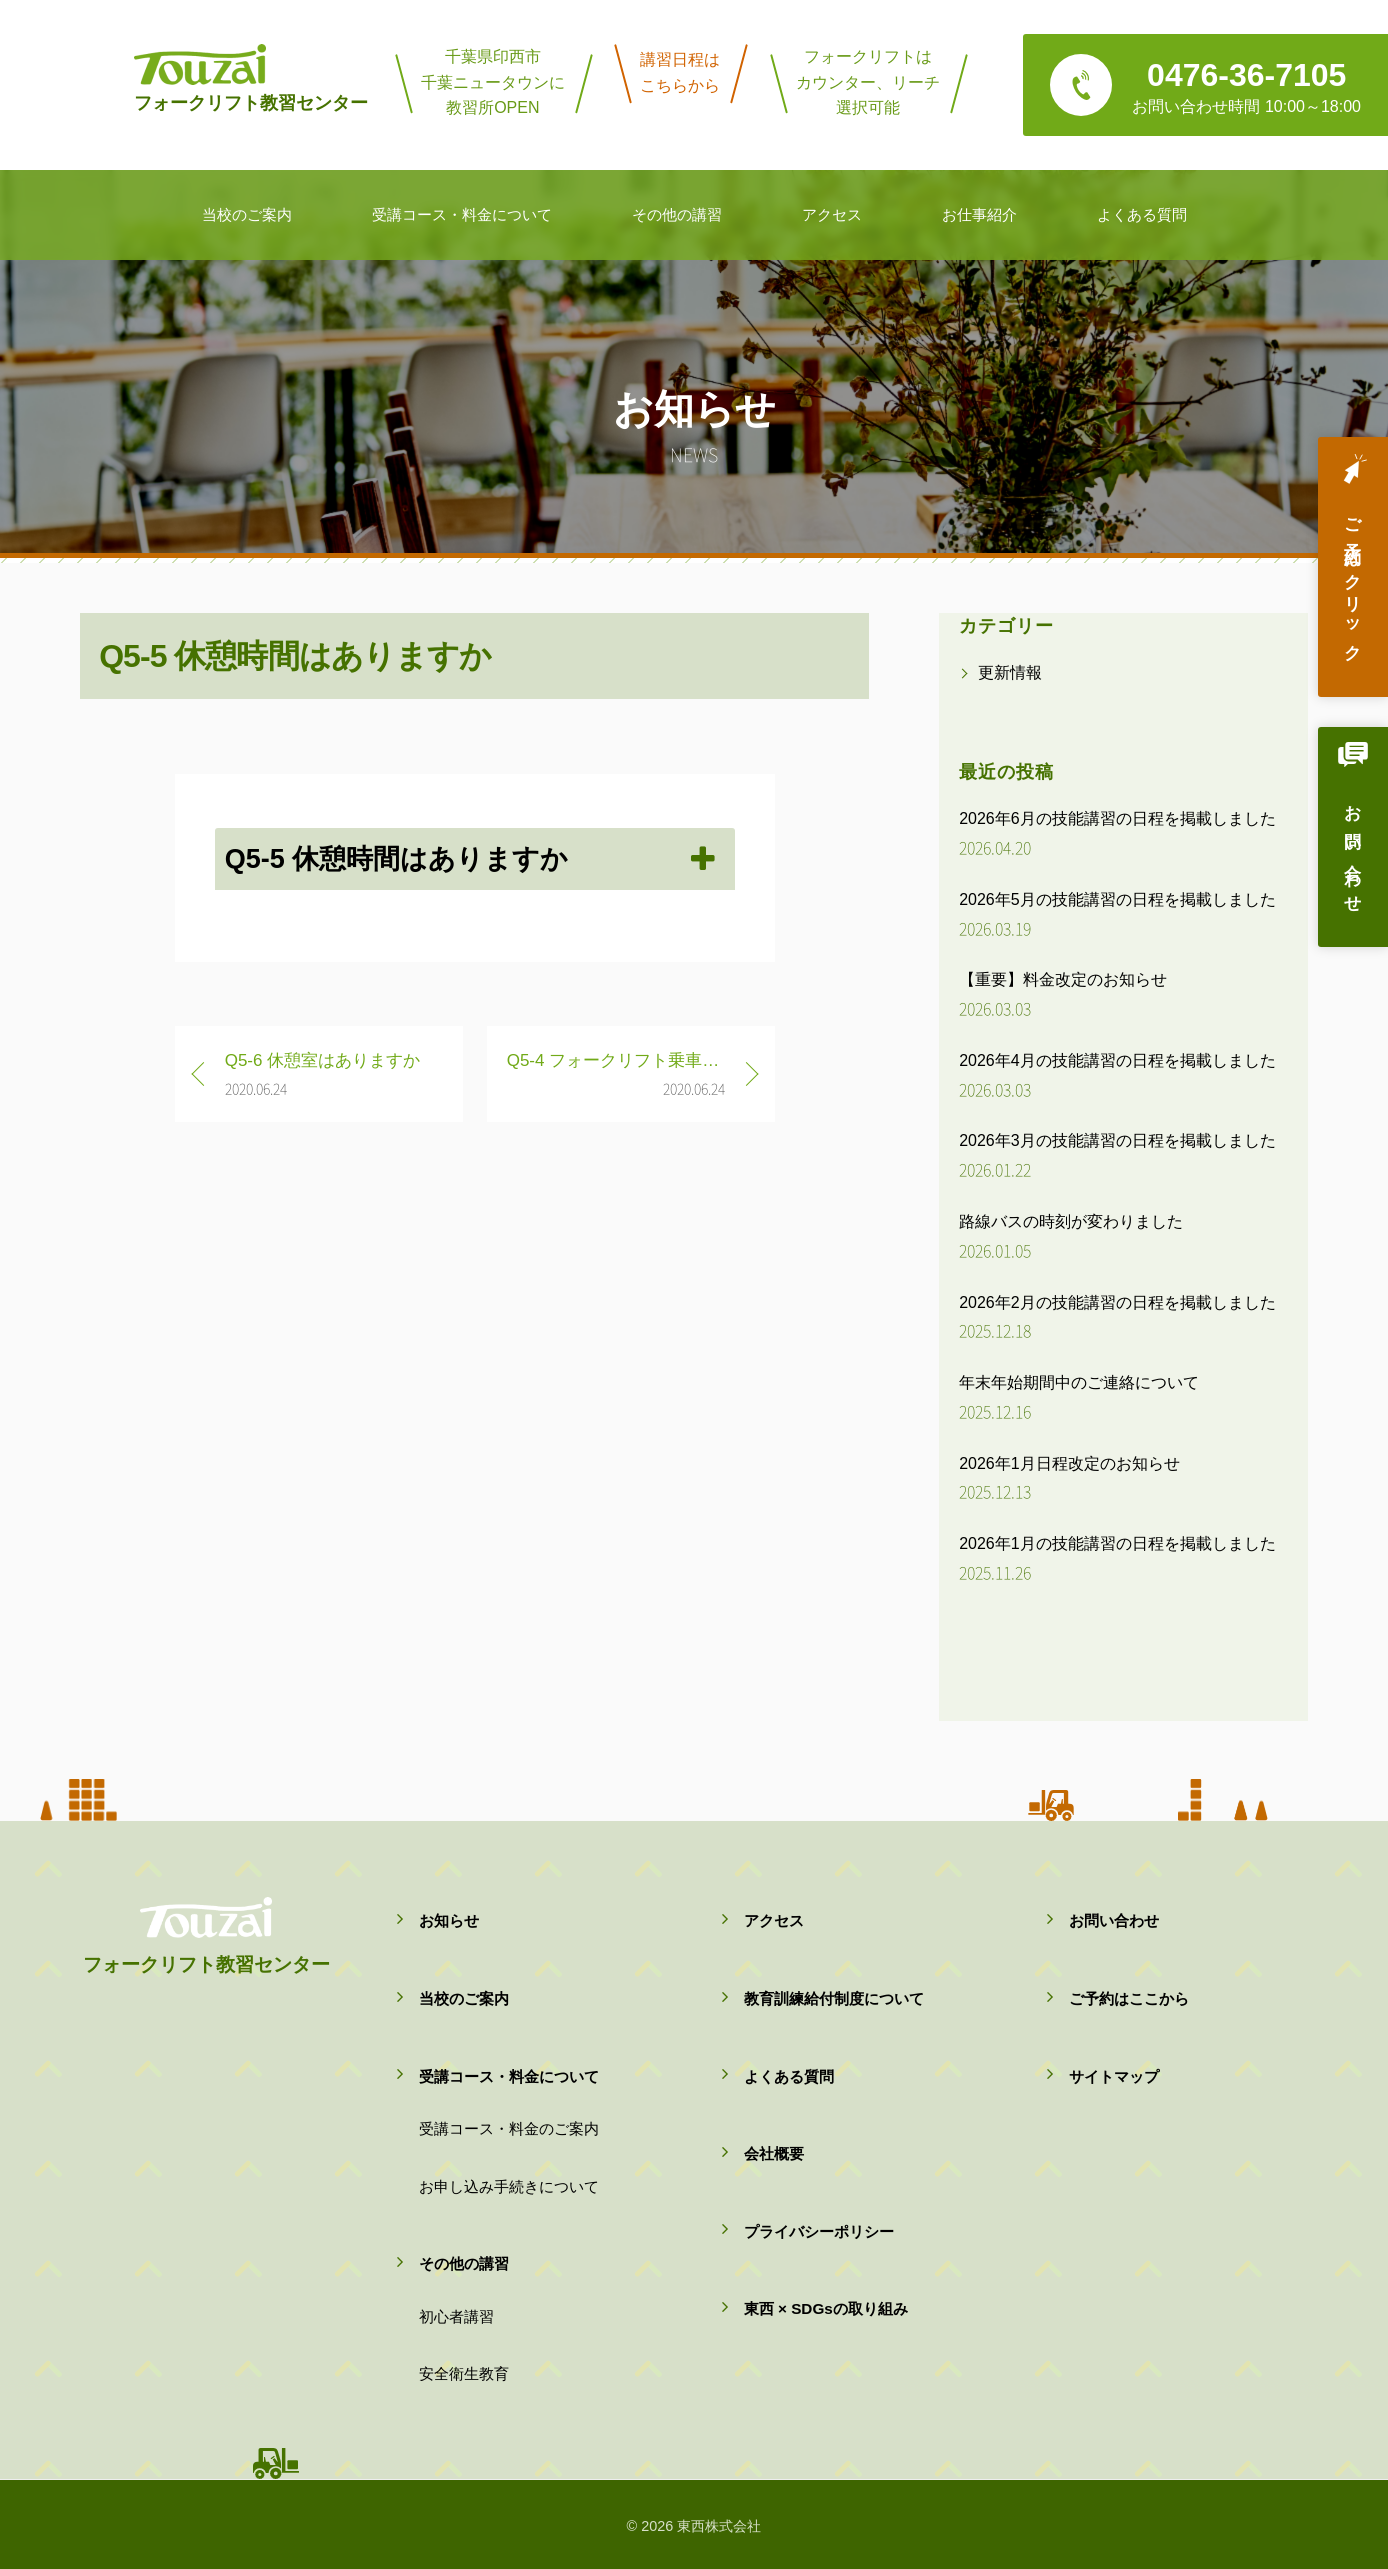 The height and width of the screenshot is (2569, 1388). Describe the element at coordinates (719, 2526) in the screenshot. I see `東西株式会社` at that location.